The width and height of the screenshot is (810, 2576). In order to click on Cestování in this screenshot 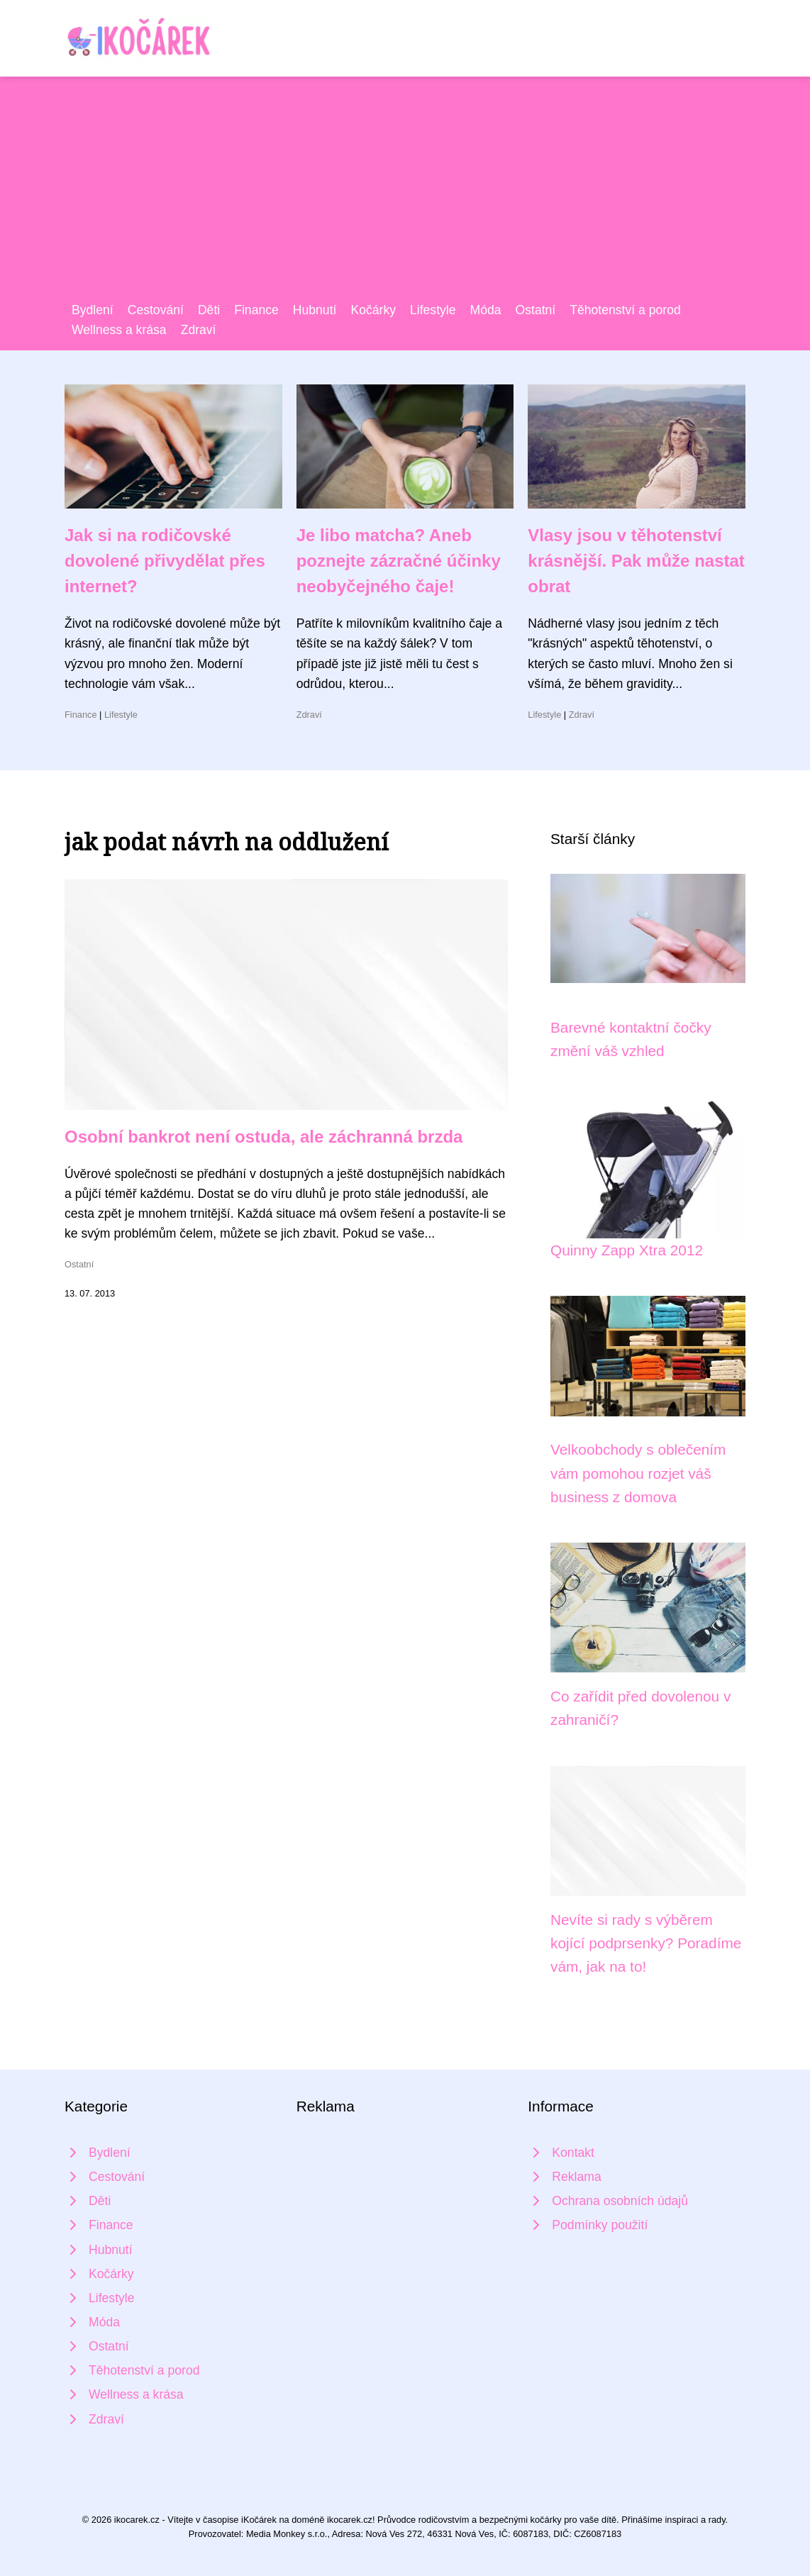, I will do `click(156, 310)`.